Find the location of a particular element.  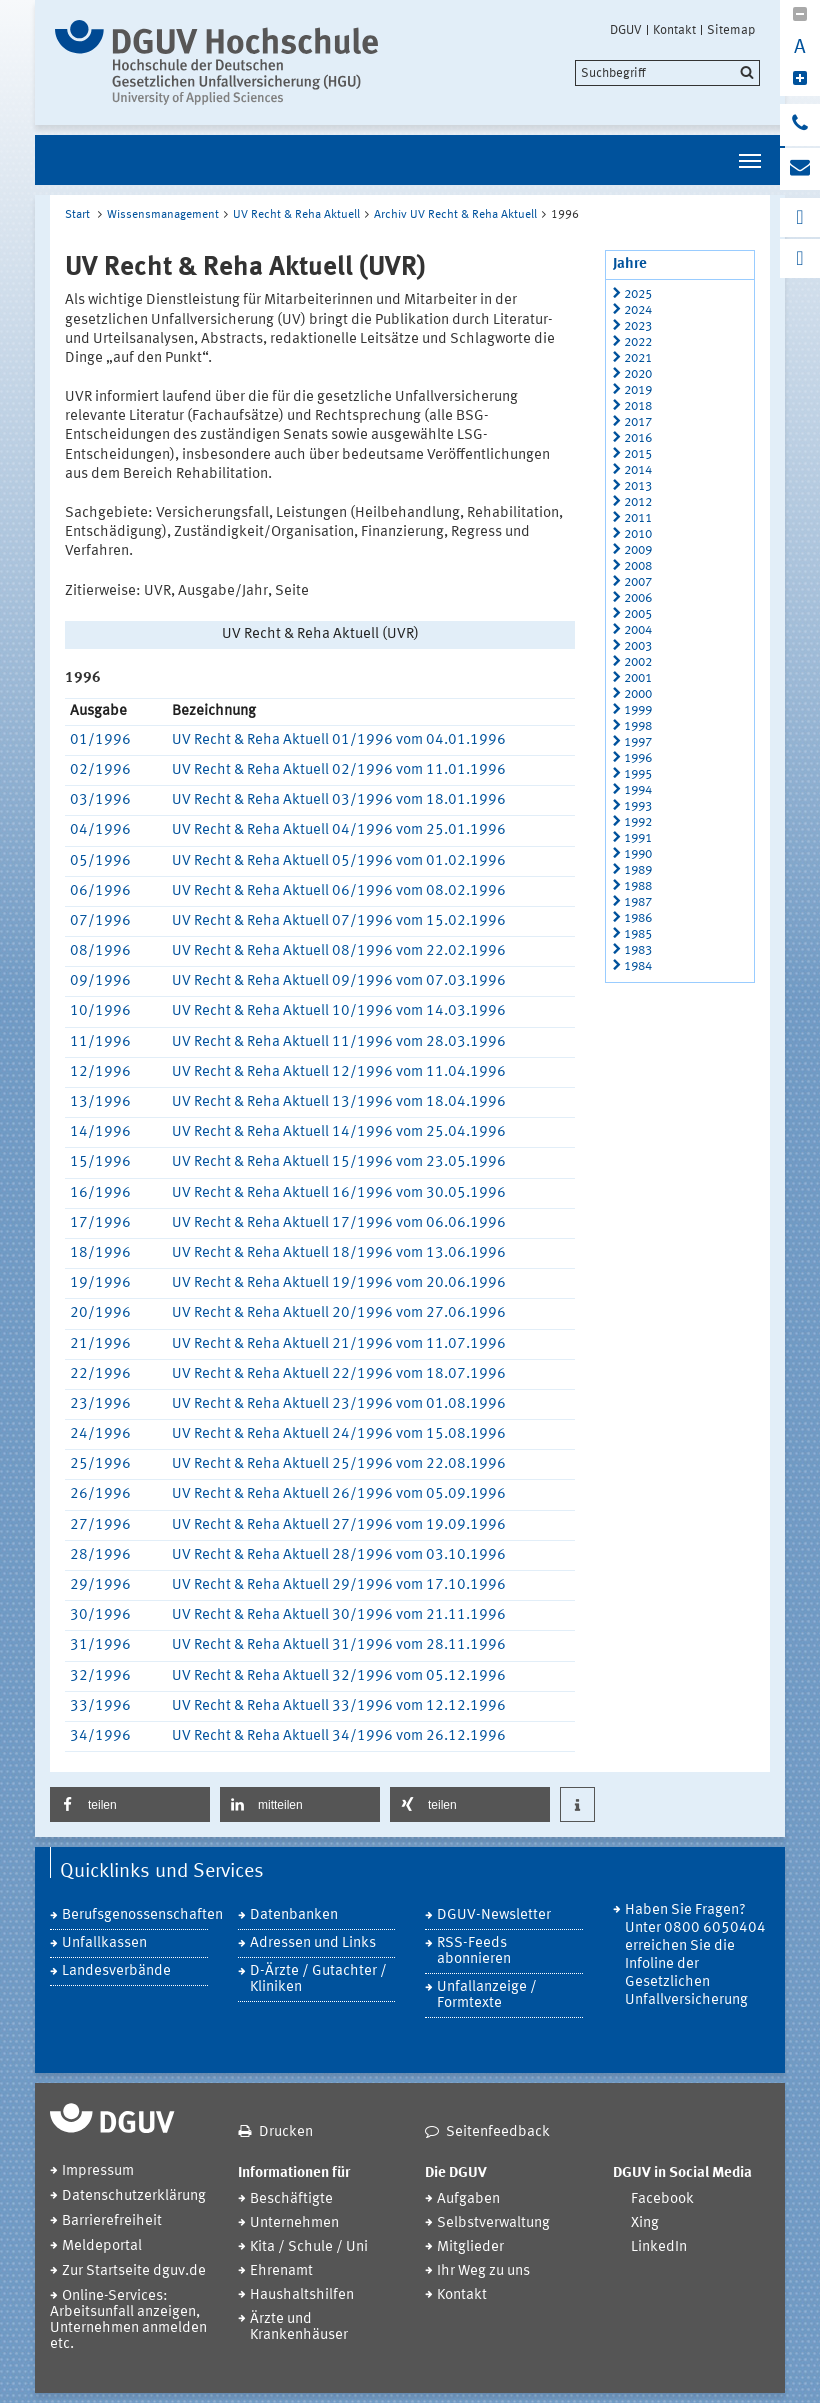

2005 is located at coordinates (638, 614).